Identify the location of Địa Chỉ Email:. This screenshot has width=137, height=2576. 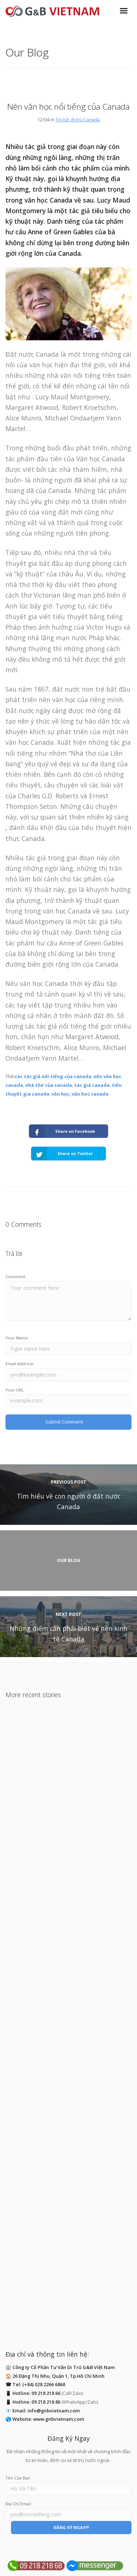
(18, 2503).